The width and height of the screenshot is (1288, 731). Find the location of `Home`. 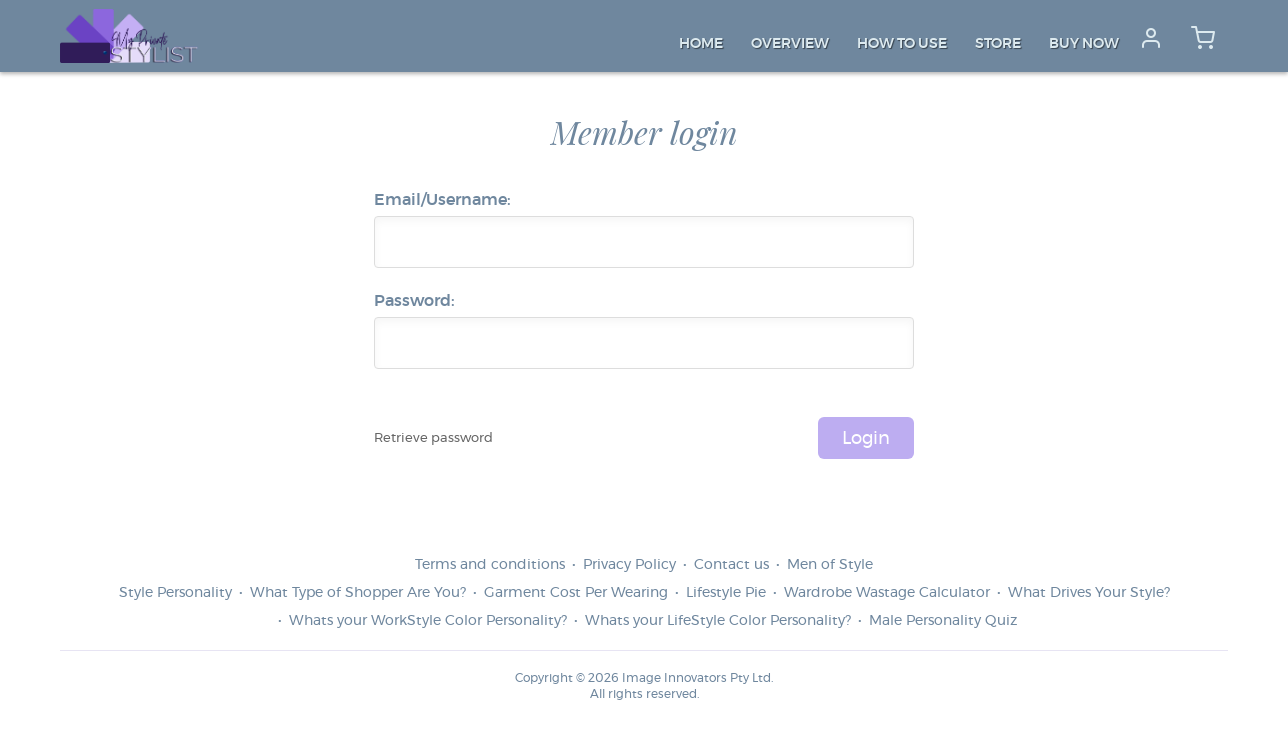

Home is located at coordinates (701, 44).